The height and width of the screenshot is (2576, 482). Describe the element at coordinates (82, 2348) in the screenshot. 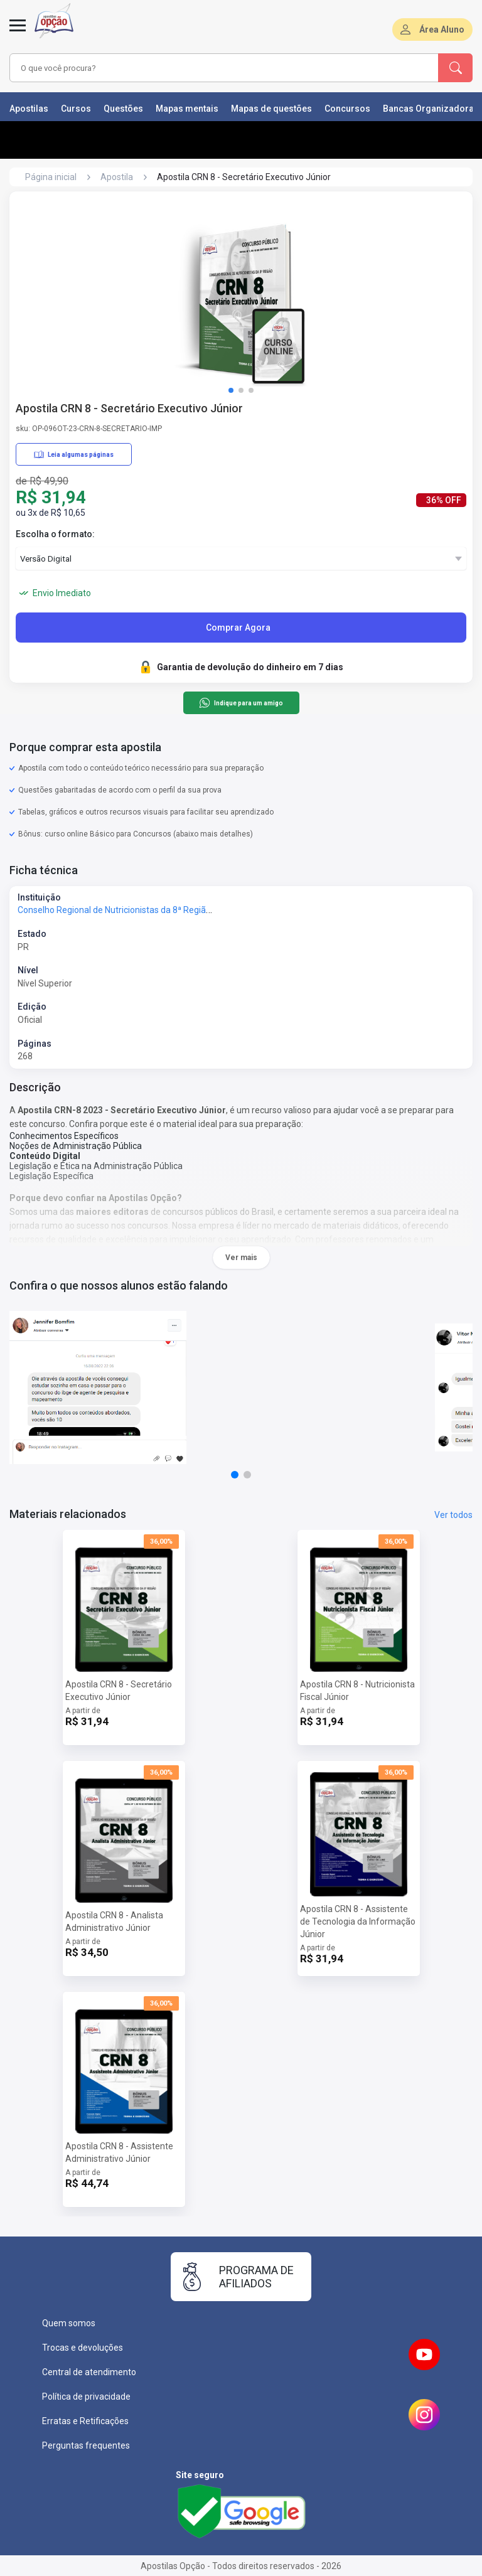

I see `Trocas e devoluções` at that location.